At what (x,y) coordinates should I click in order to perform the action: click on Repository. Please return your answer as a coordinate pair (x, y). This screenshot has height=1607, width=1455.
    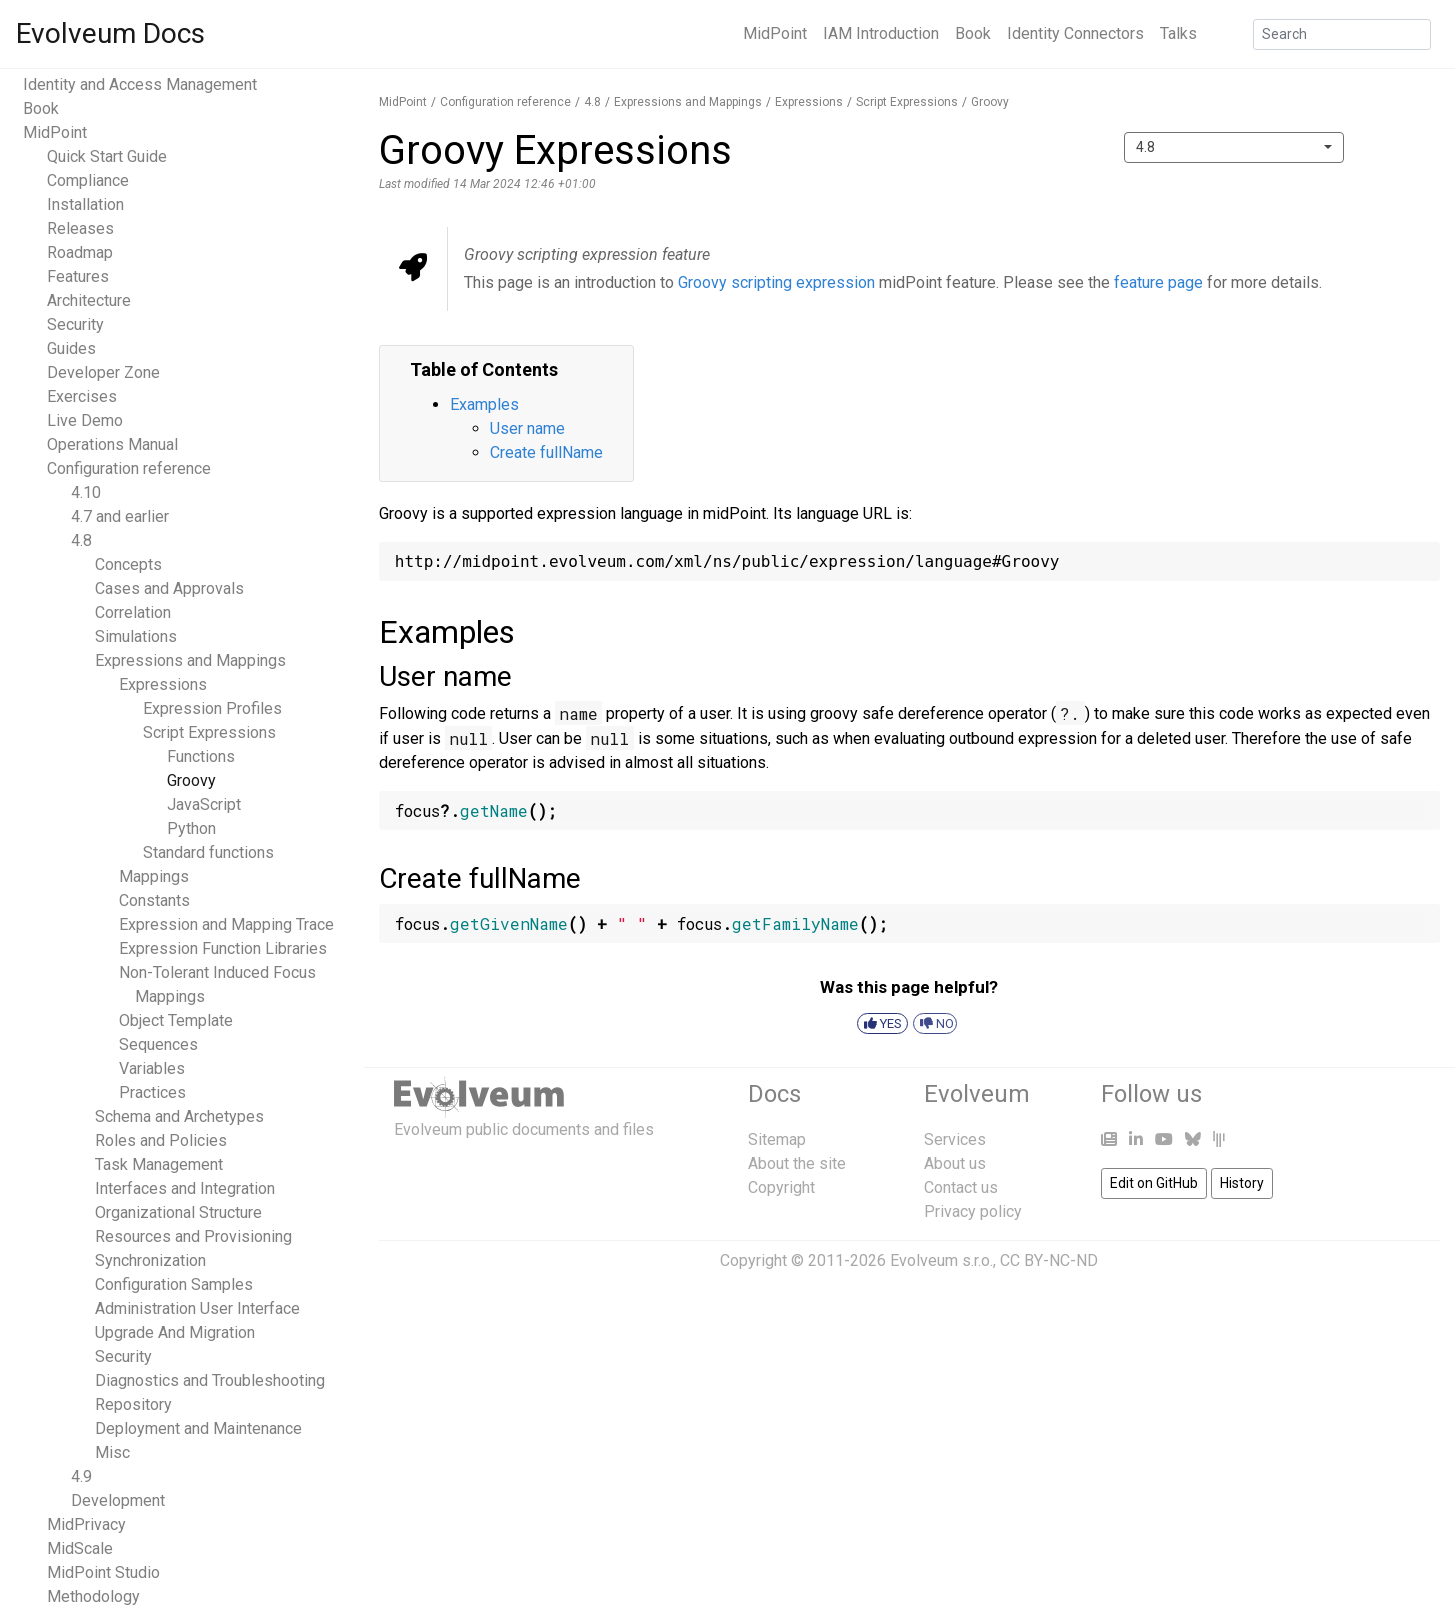
    Looking at the image, I should click on (133, 1404).